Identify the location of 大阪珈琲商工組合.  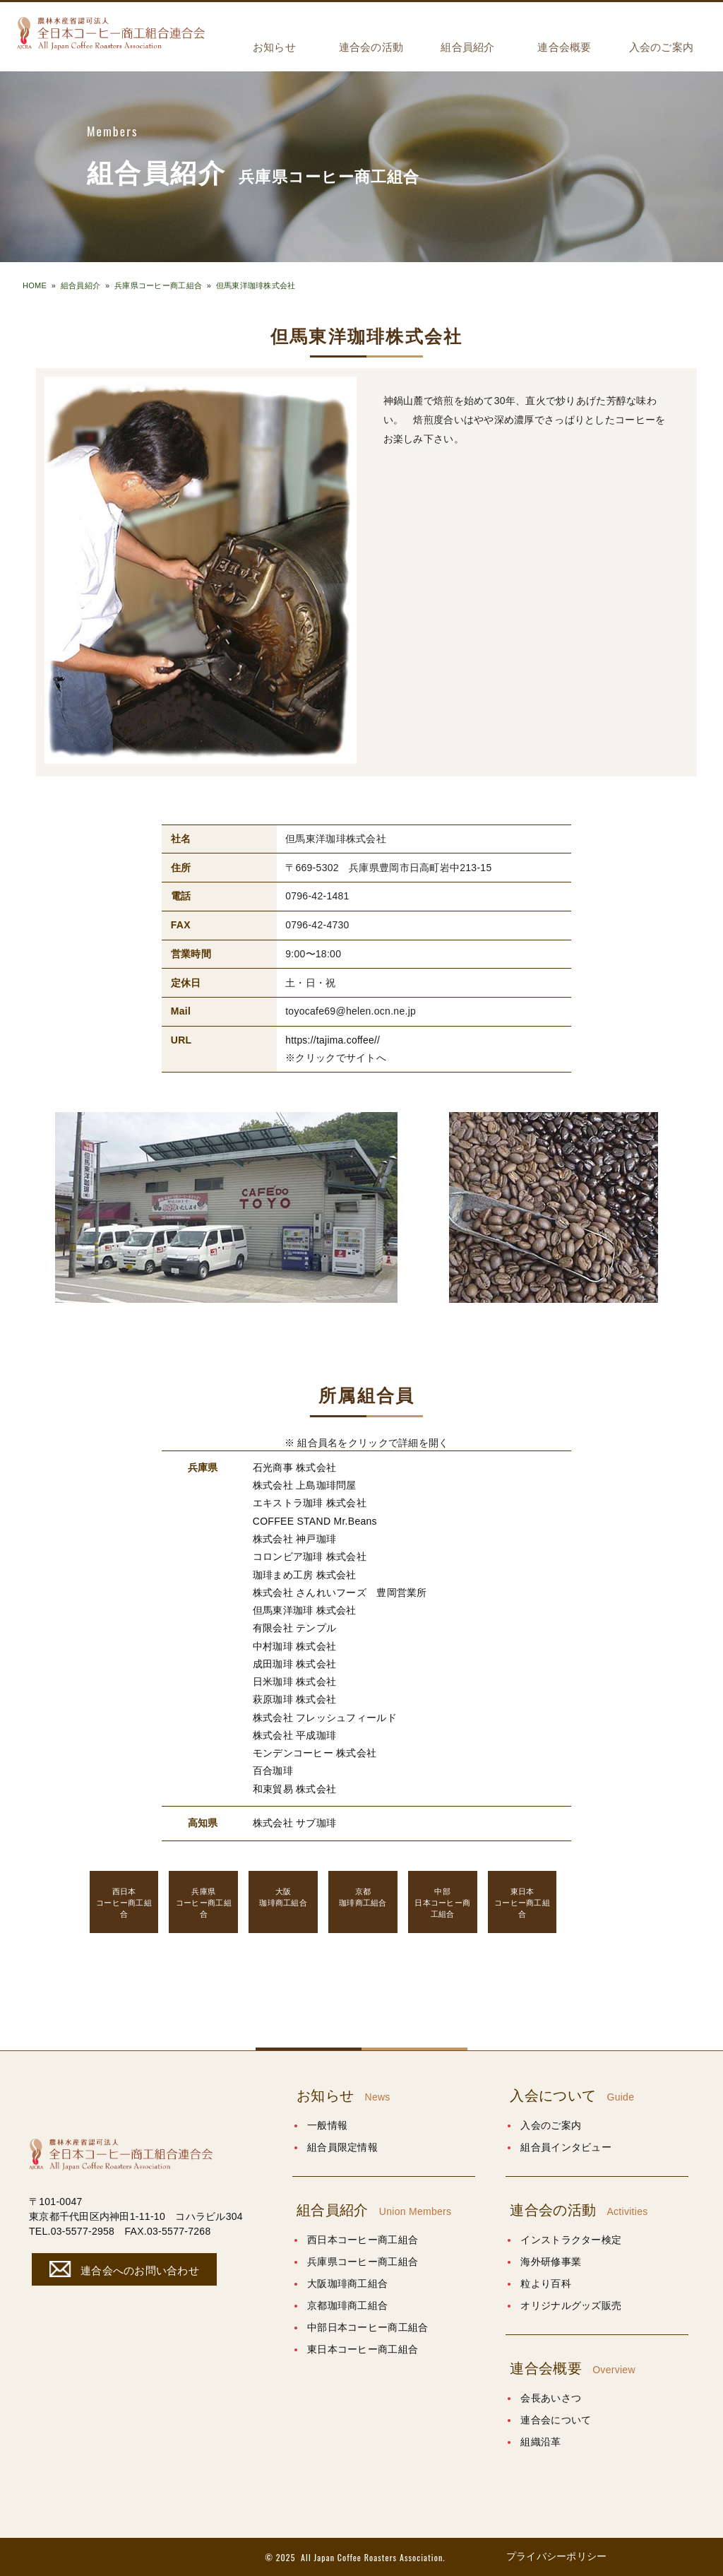
(347, 2282).